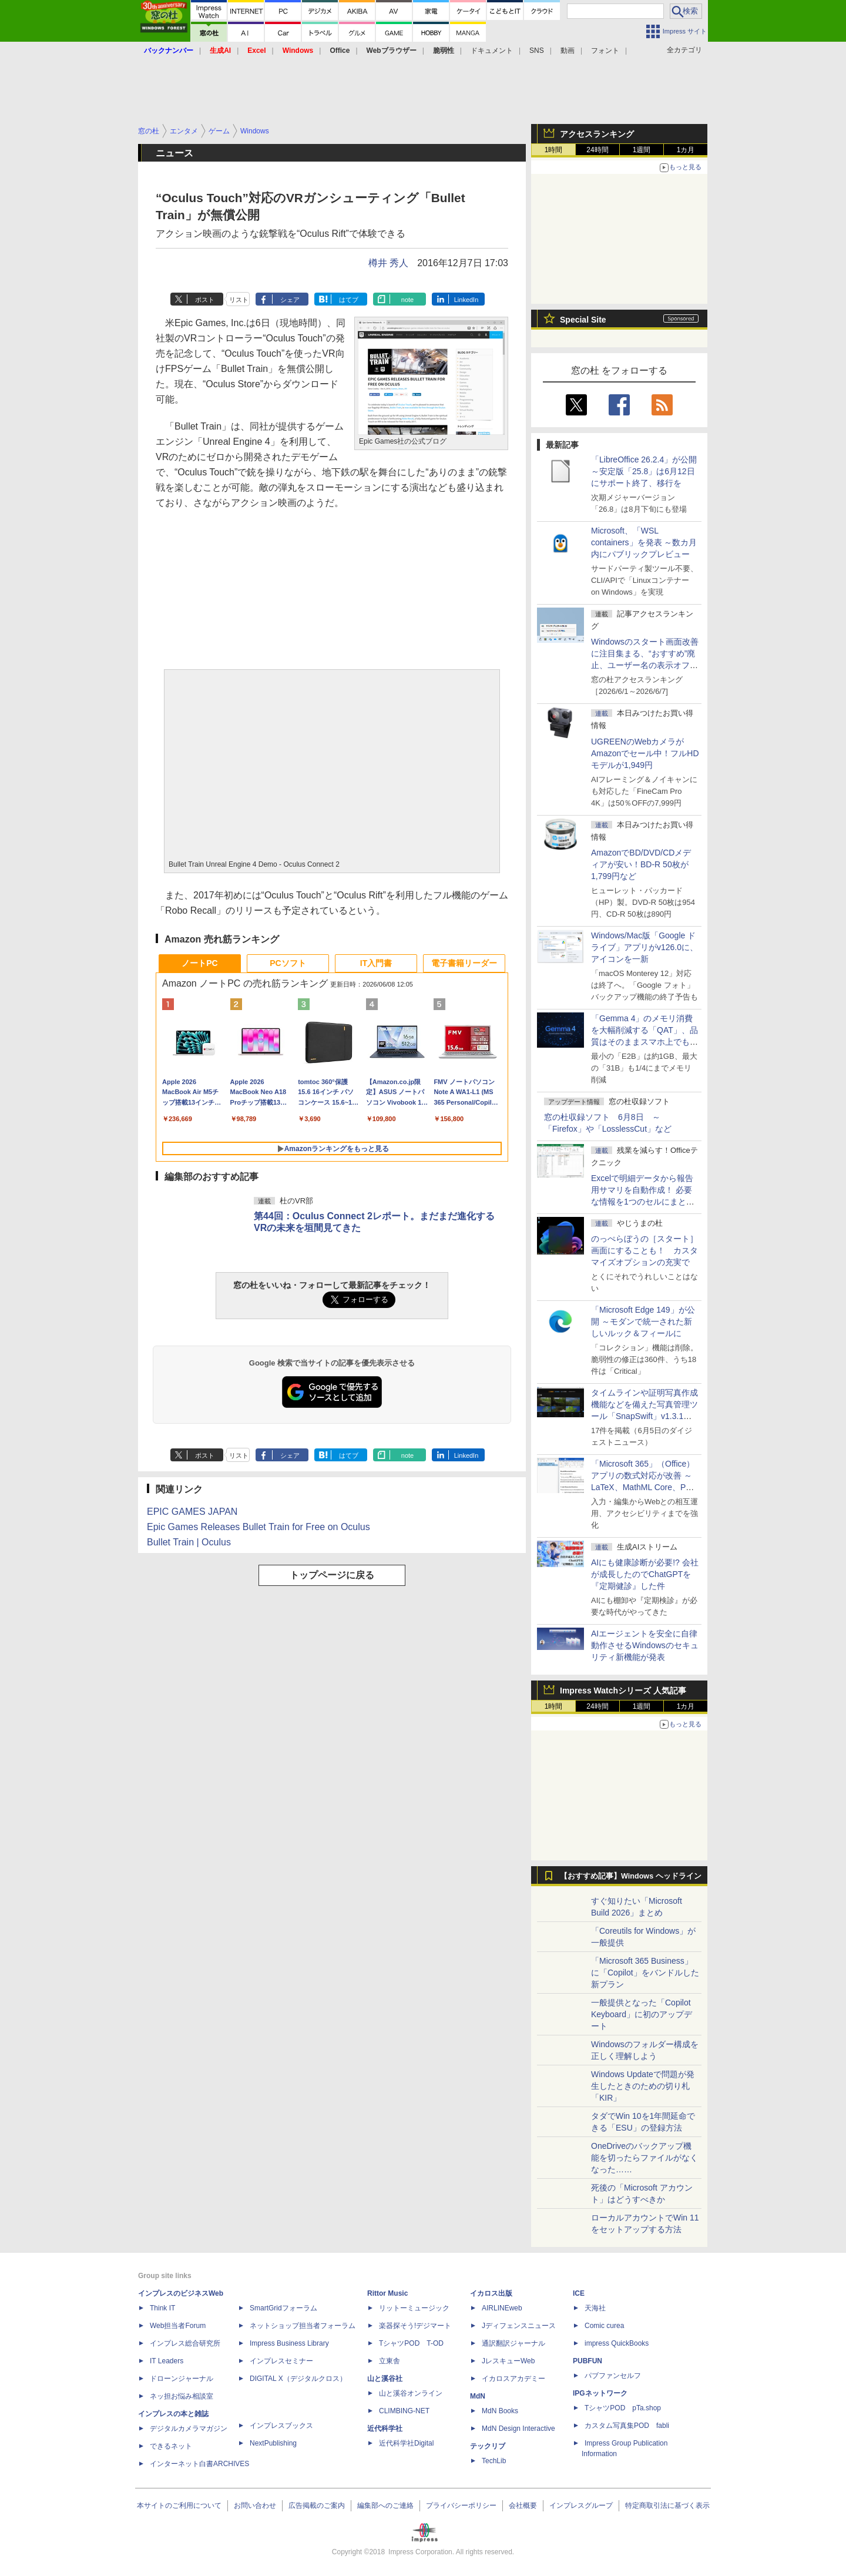  What do you see at coordinates (583, 319) in the screenshot?
I see `Special Site` at bounding box center [583, 319].